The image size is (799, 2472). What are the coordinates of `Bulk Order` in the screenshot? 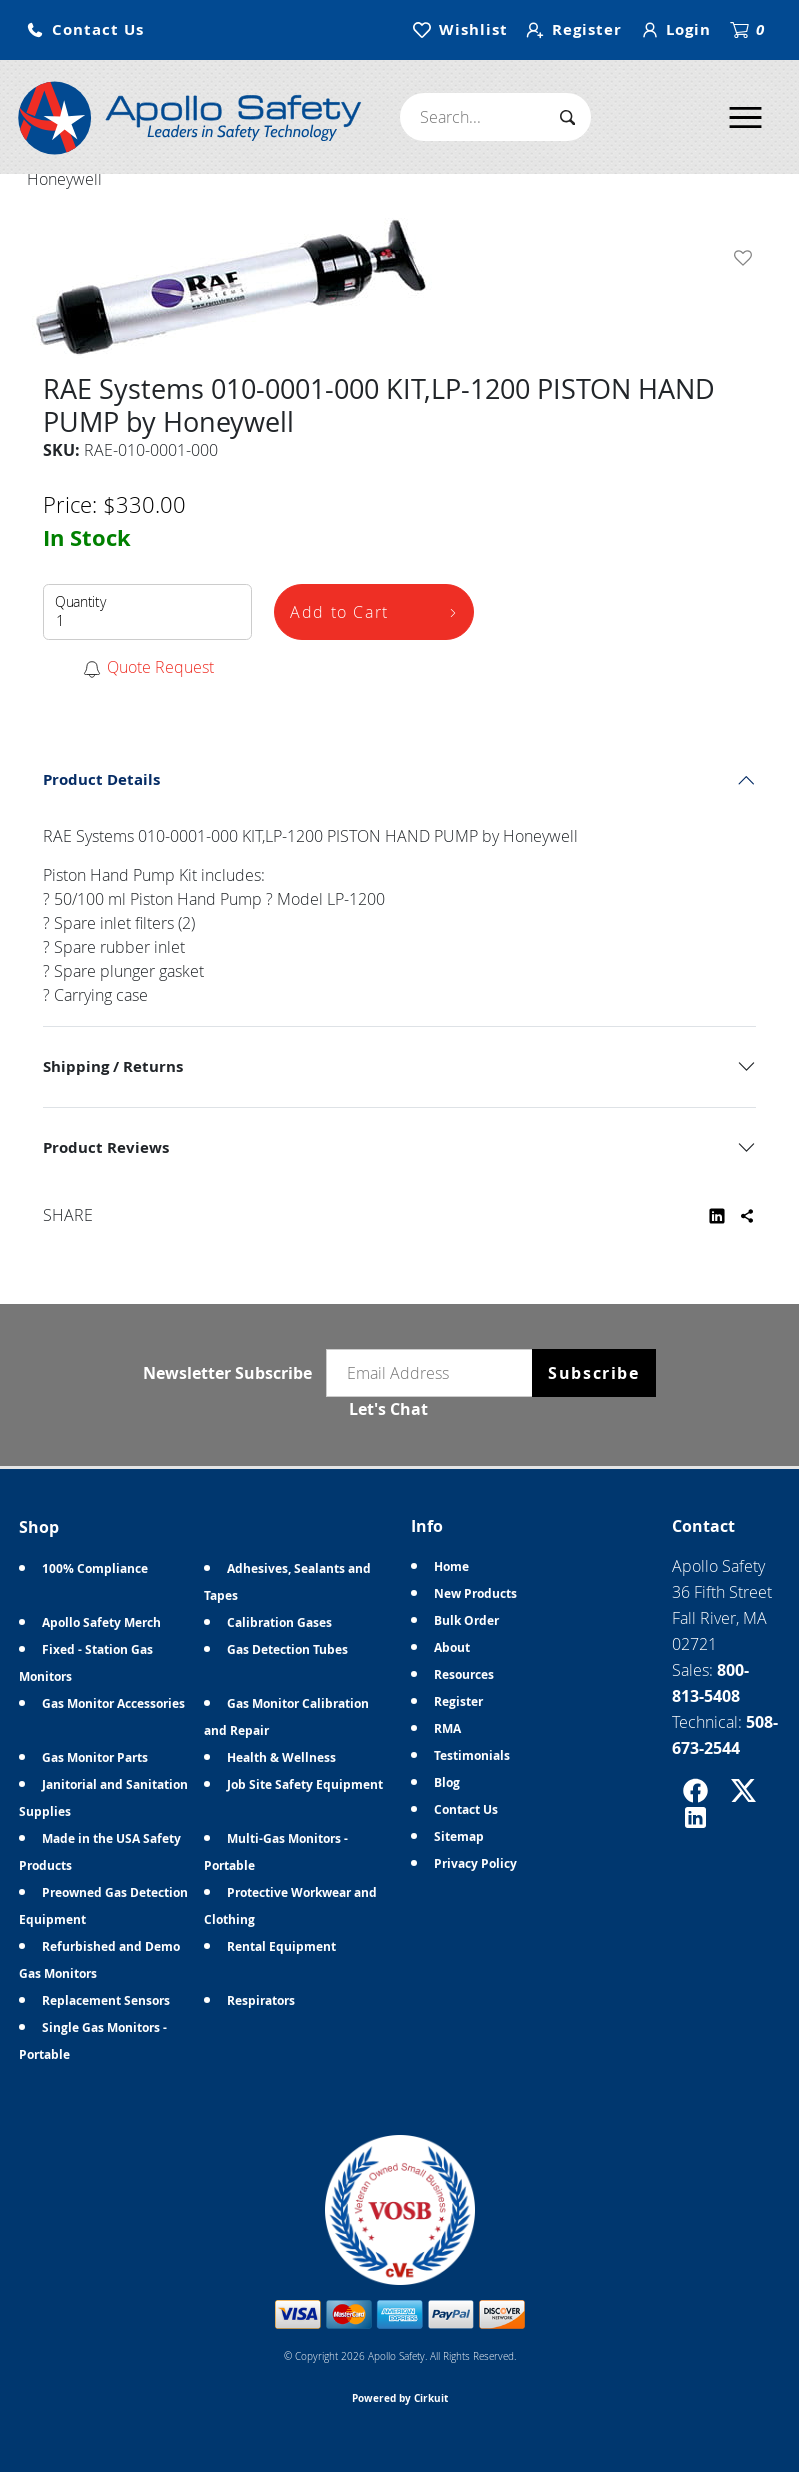 It's located at (466, 1620).